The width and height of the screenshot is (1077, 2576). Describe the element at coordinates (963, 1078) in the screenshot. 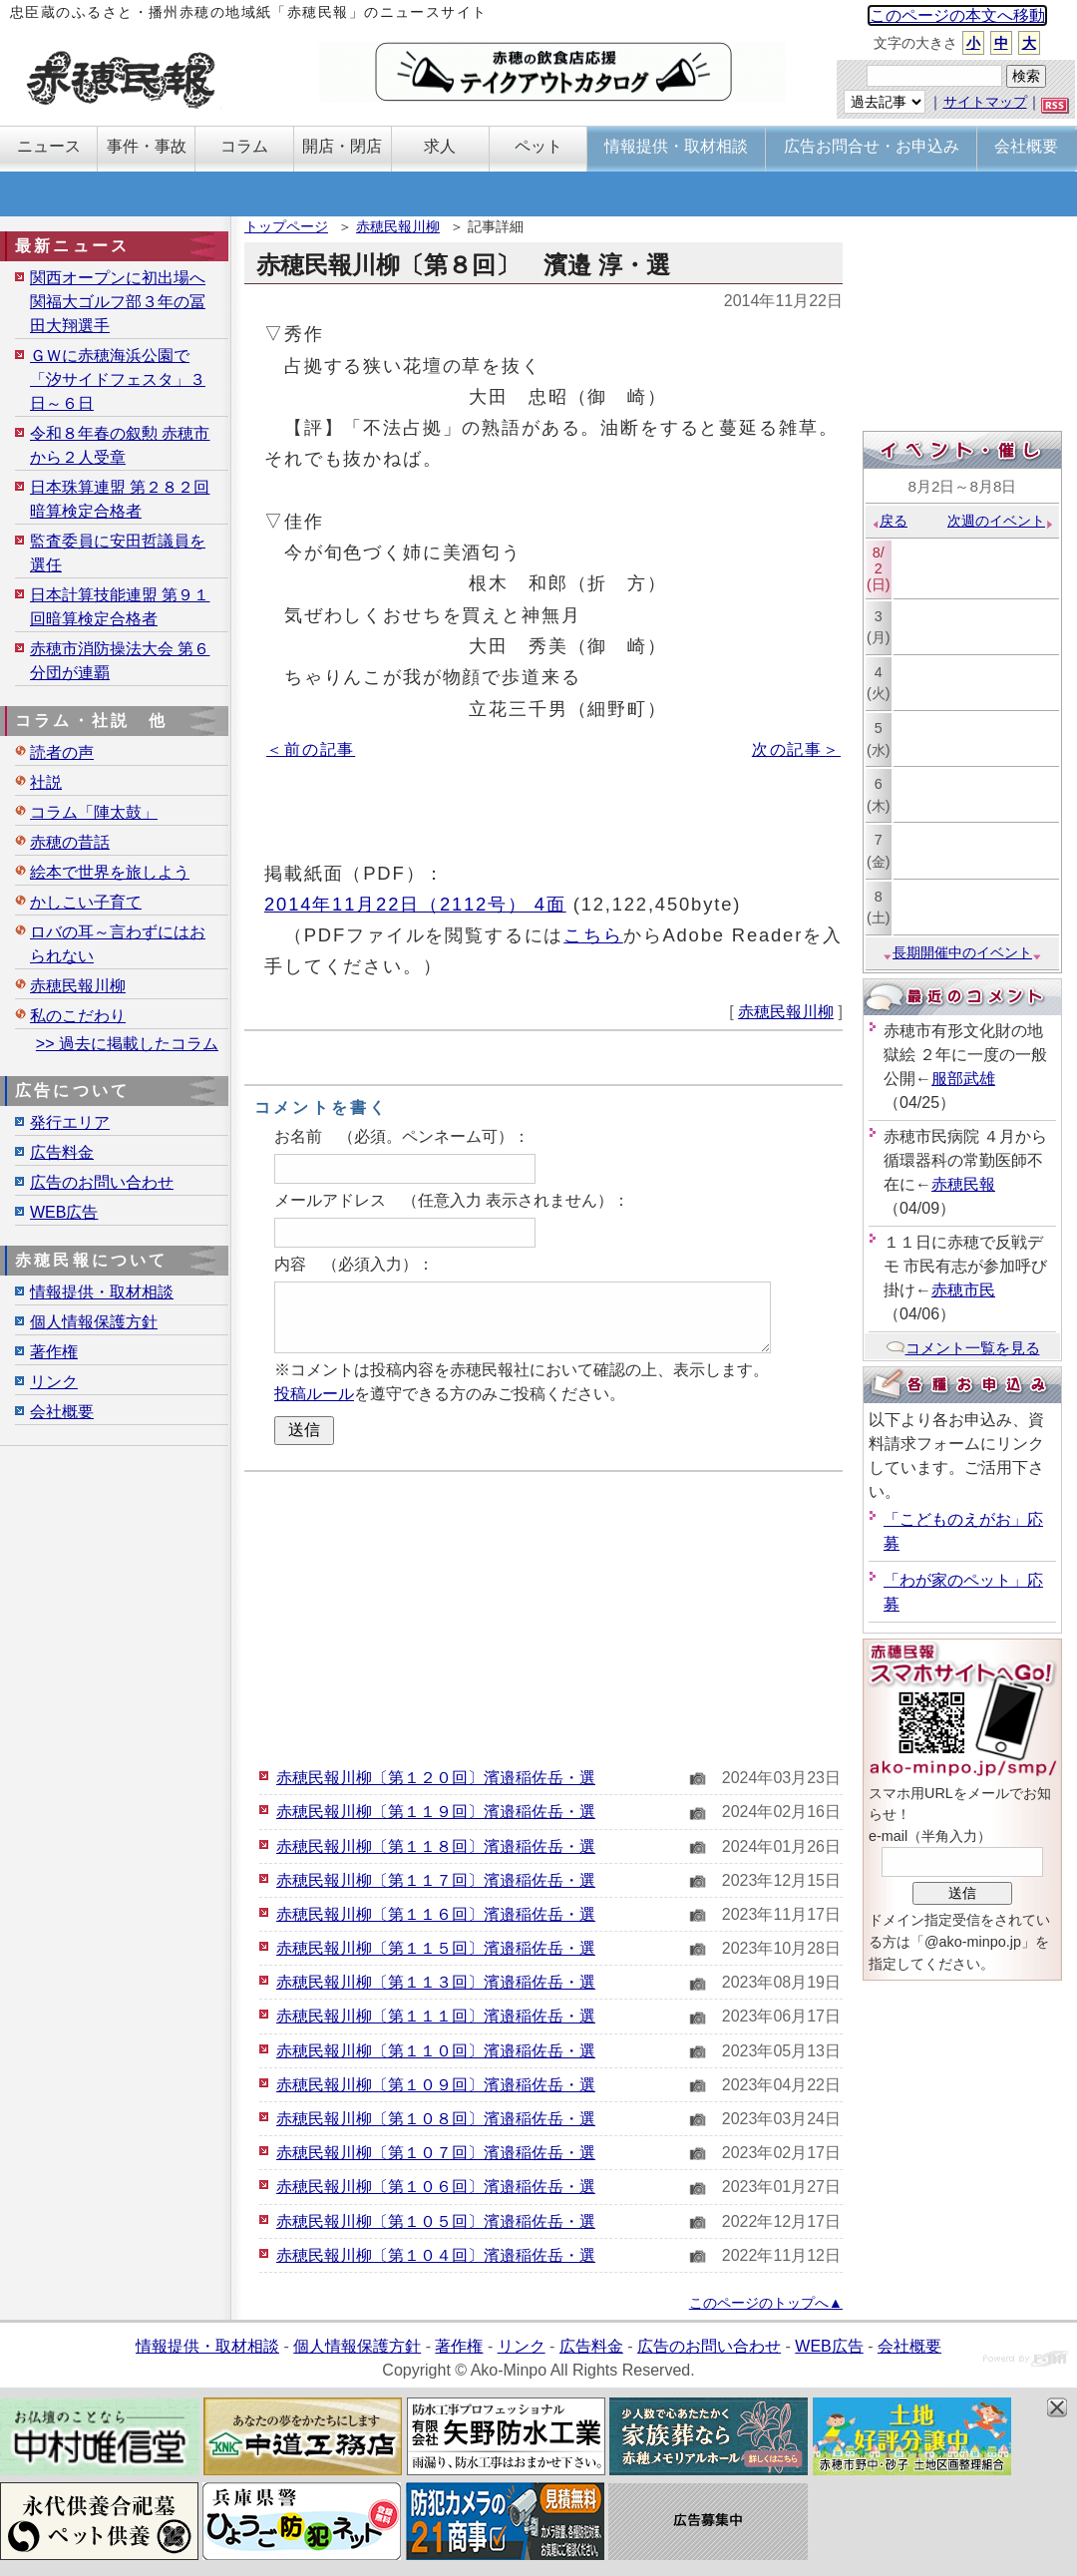

I see `服部武雄` at that location.